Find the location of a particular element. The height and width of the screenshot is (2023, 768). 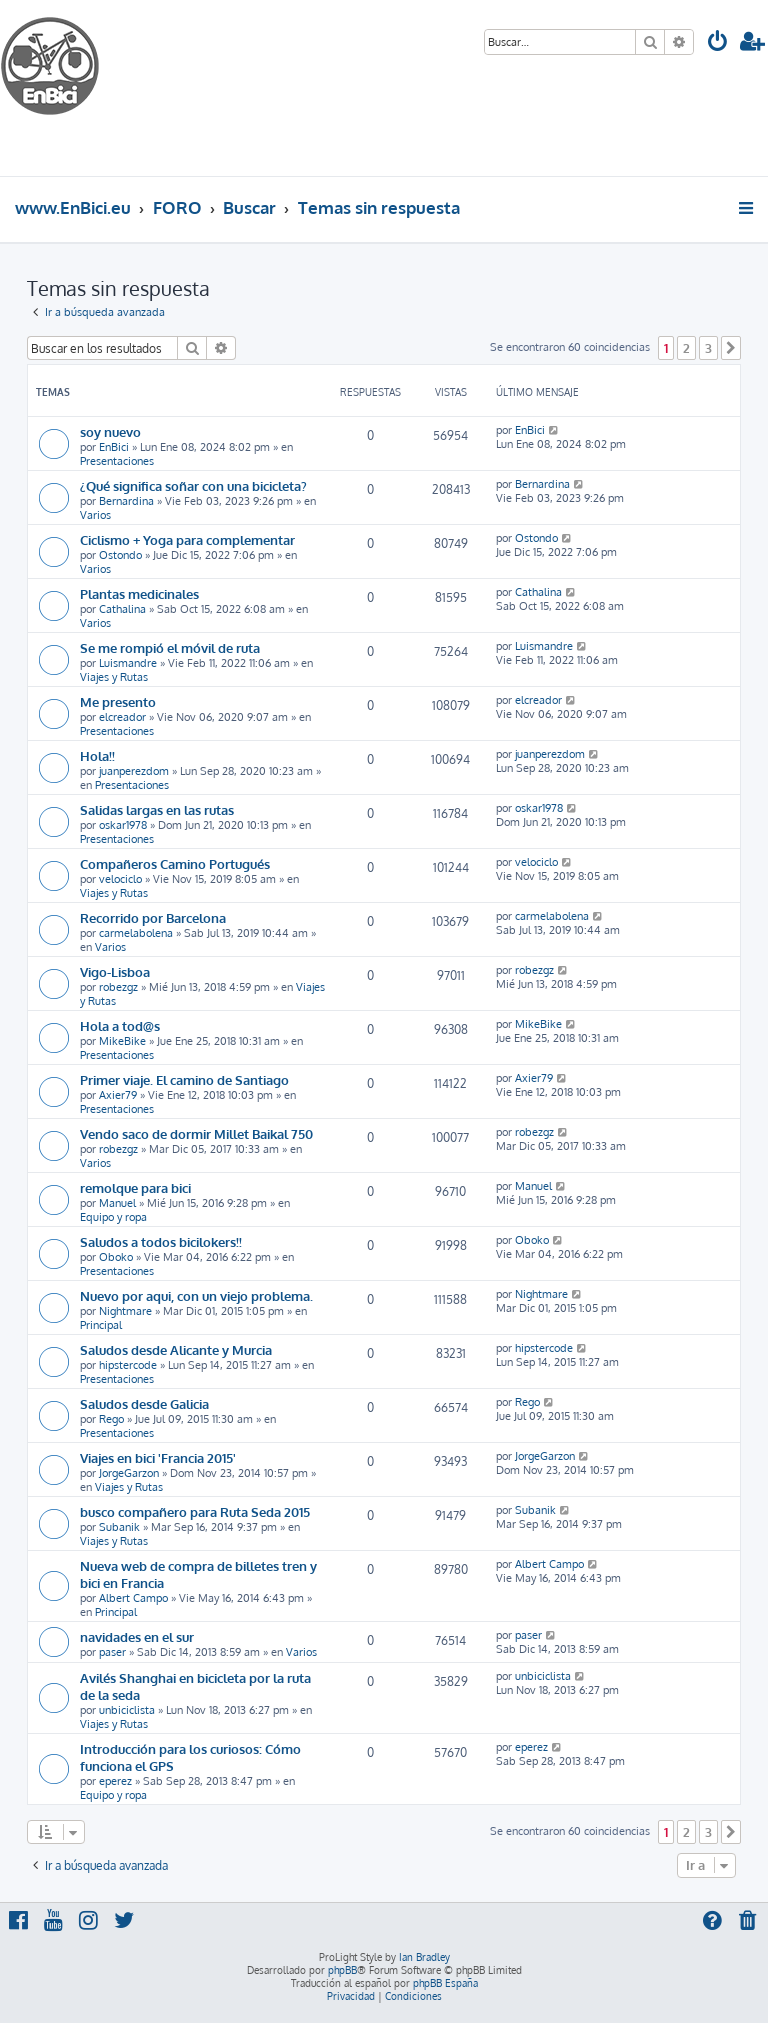

remolque para bici is located at coordinates (135, 1187).